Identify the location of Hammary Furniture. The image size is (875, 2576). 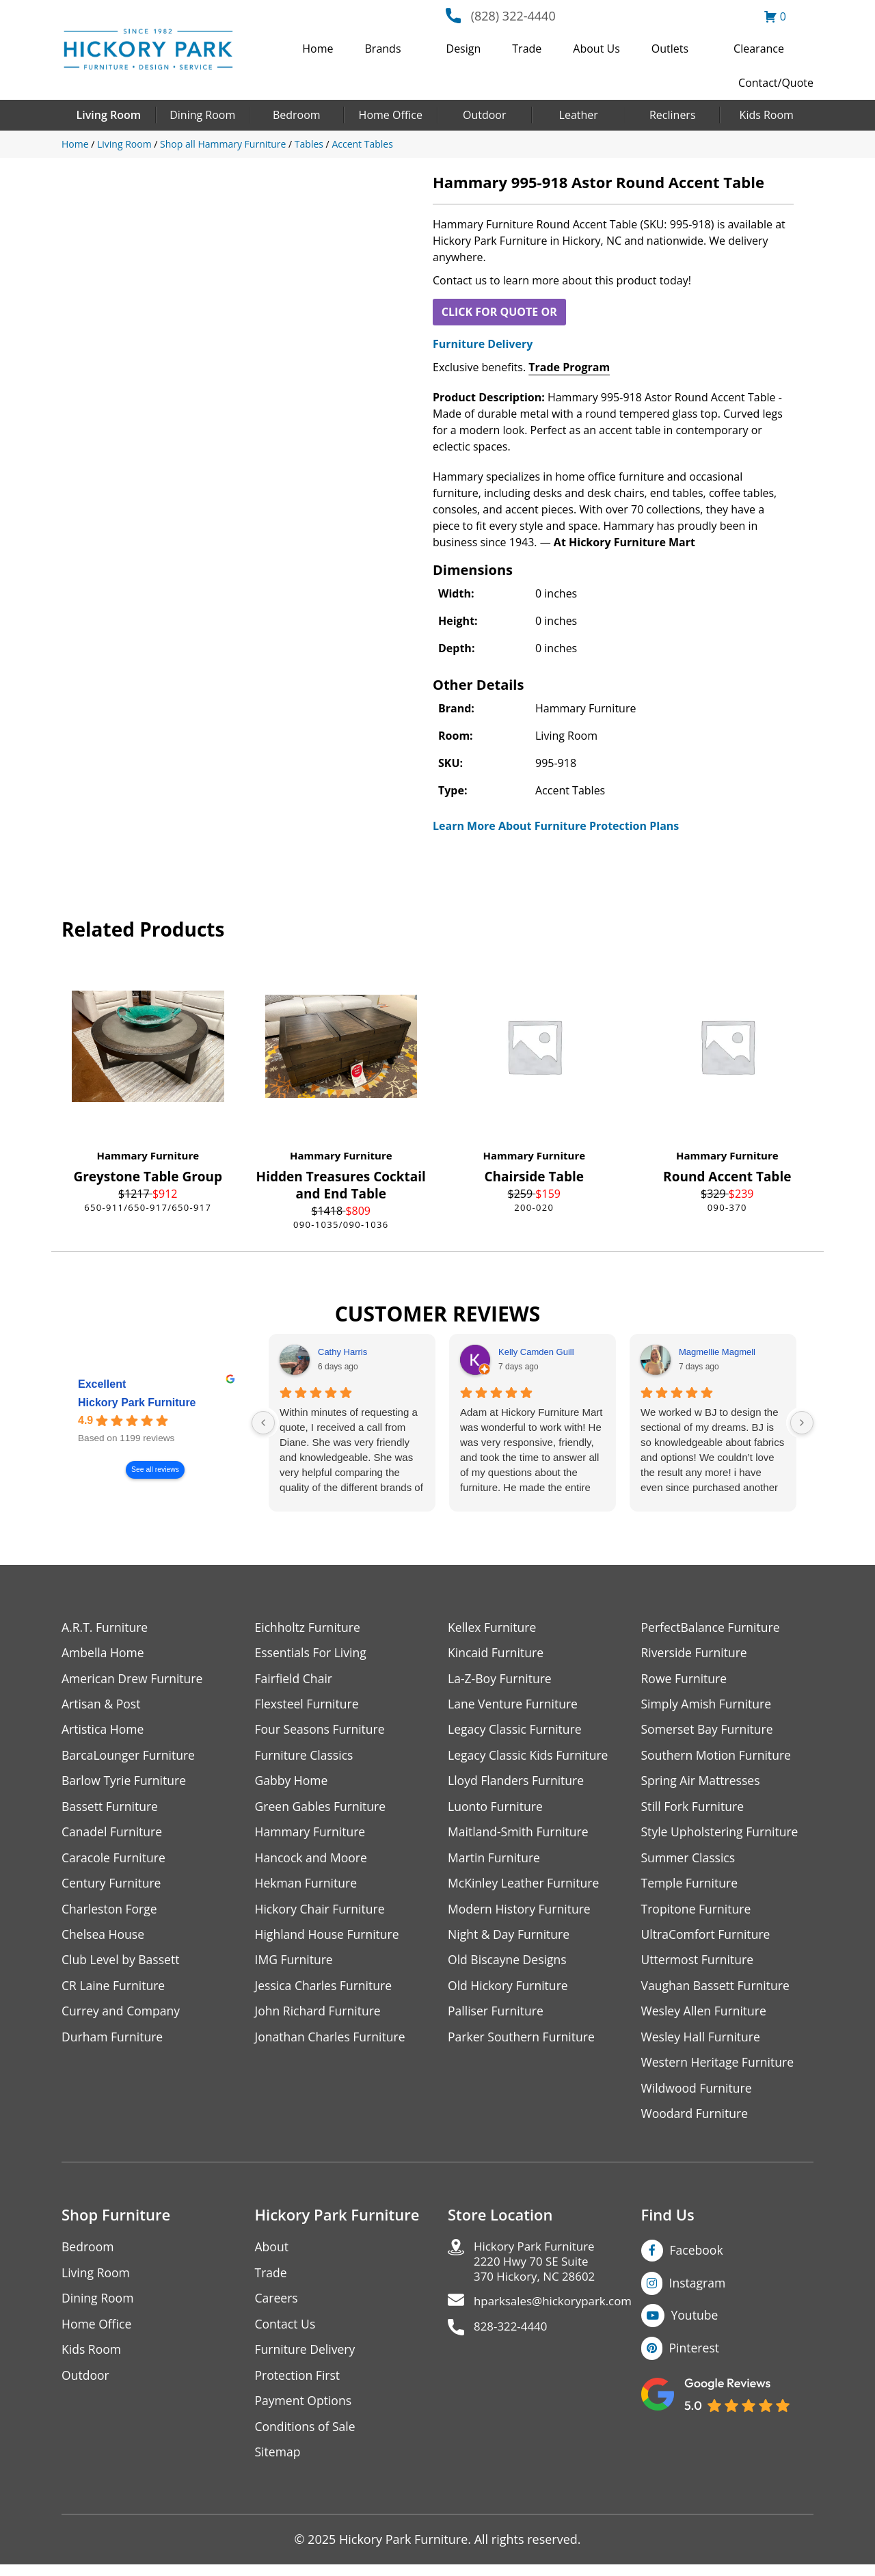
(147, 1155).